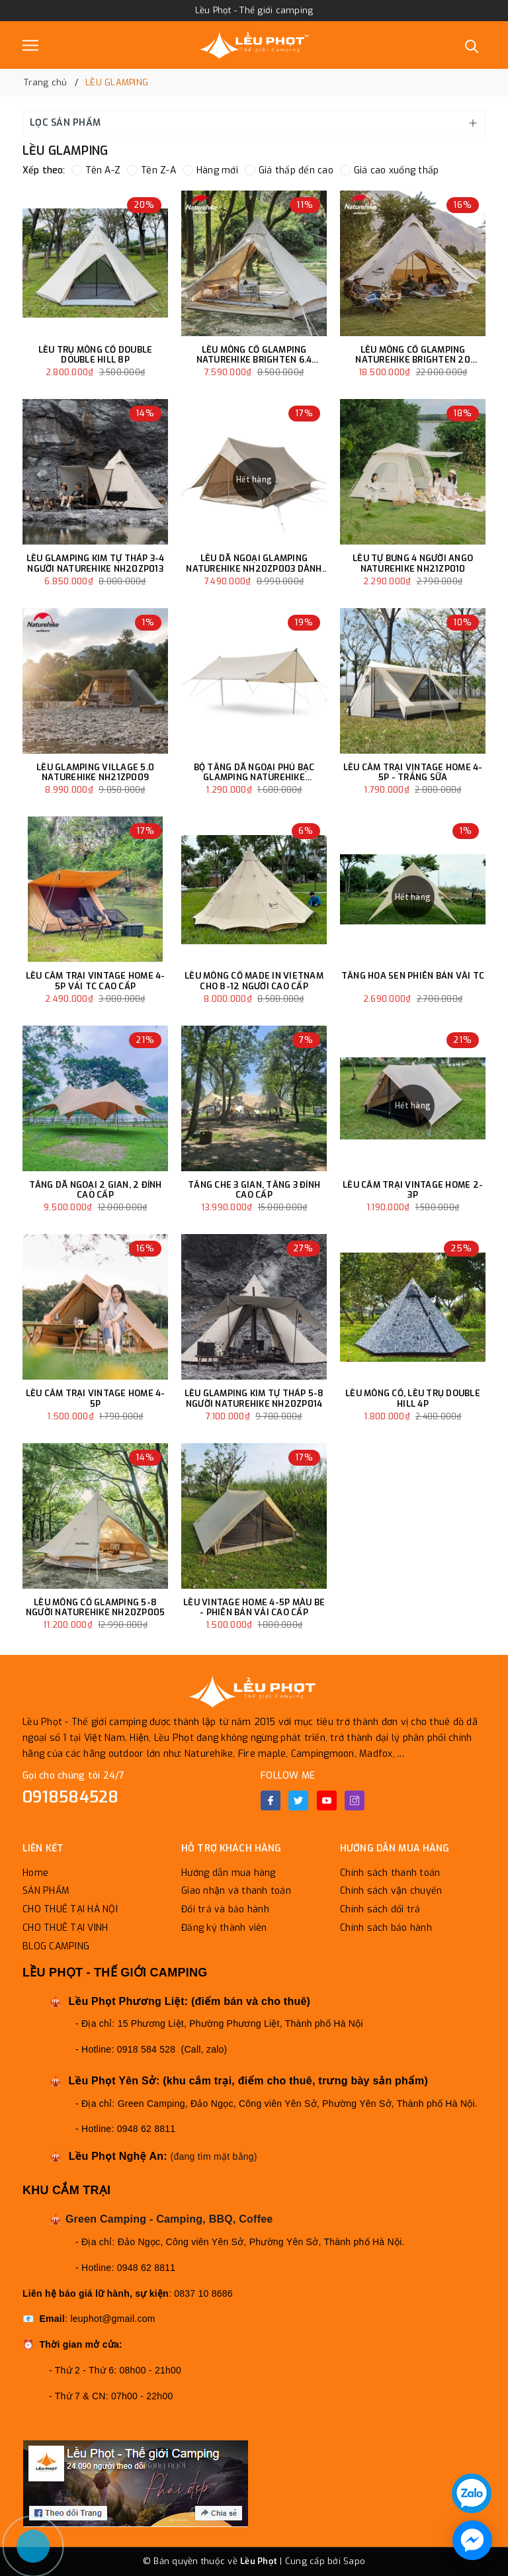 This screenshot has height=2576, width=508. Describe the element at coordinates (236, 1891) in the screenshot. I see `Giao nhận và thanh toán` at that location.